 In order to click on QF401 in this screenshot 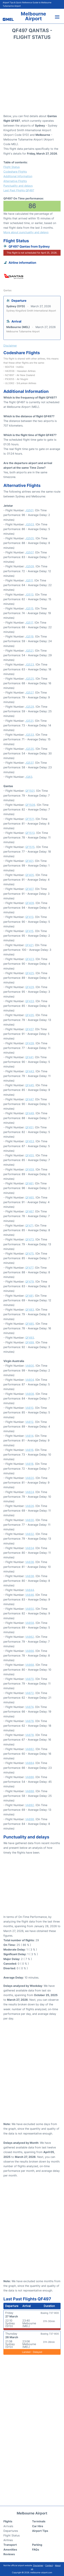, I will do `click(29, 861)`.